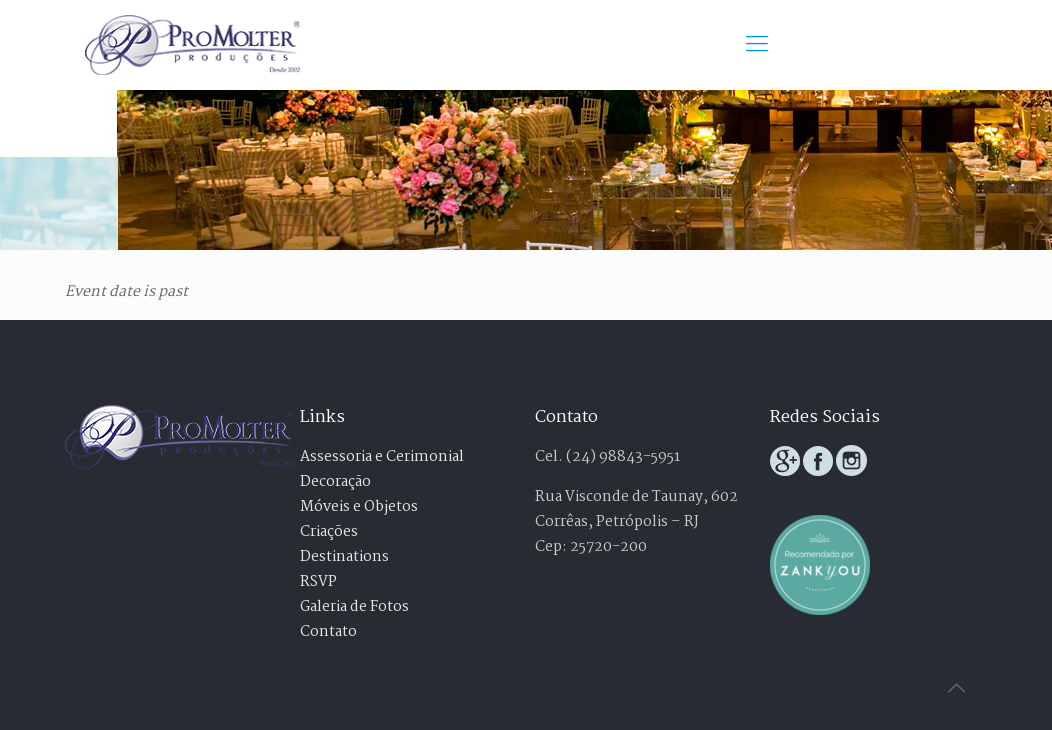 The width and height of the screenshot is (1052, 730). I want to click on Contato, so click(328, 632).